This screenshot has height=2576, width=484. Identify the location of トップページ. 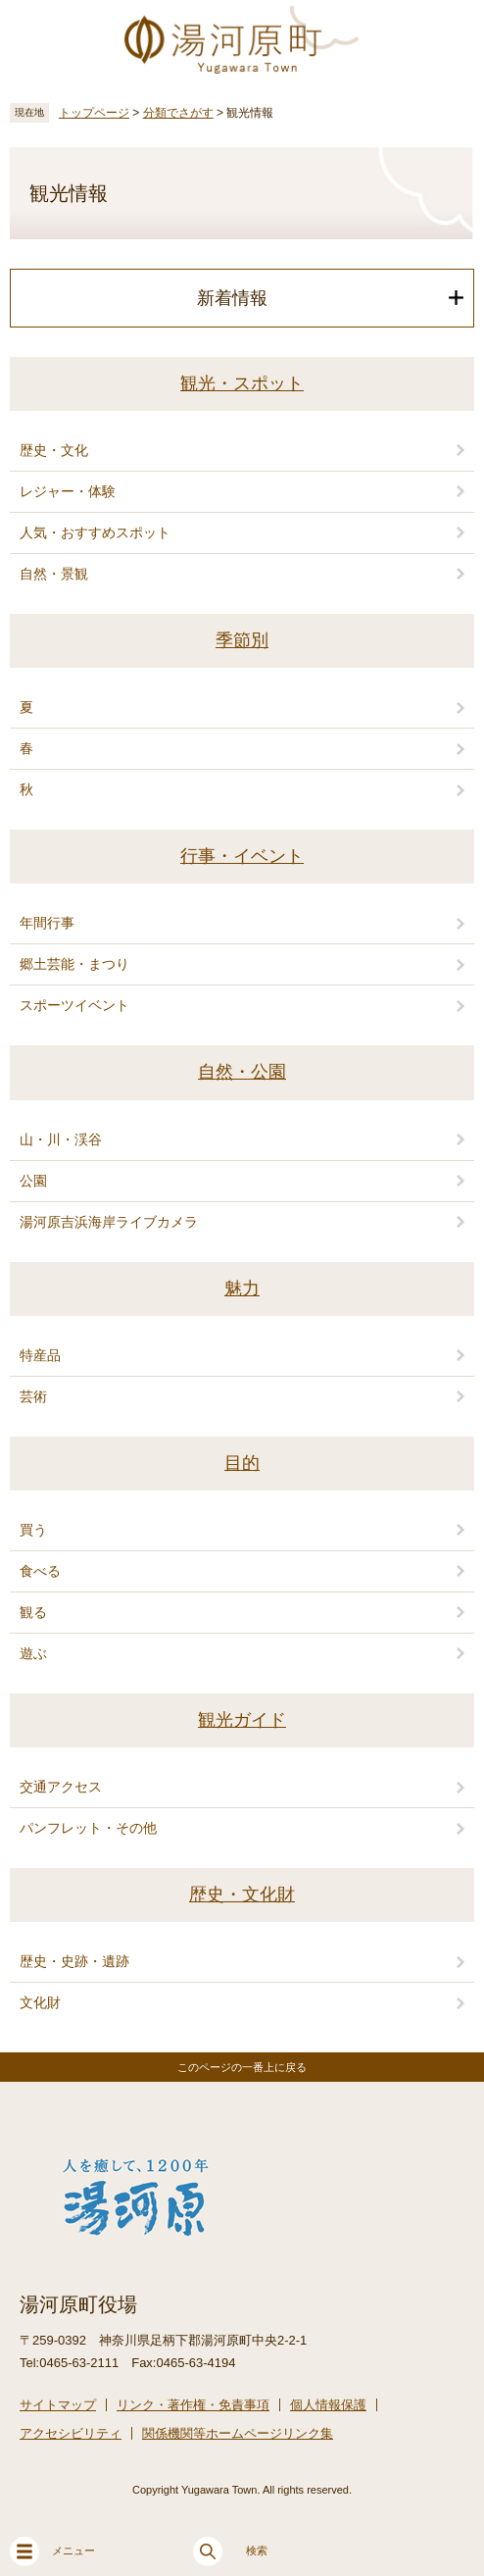
(94, 113).